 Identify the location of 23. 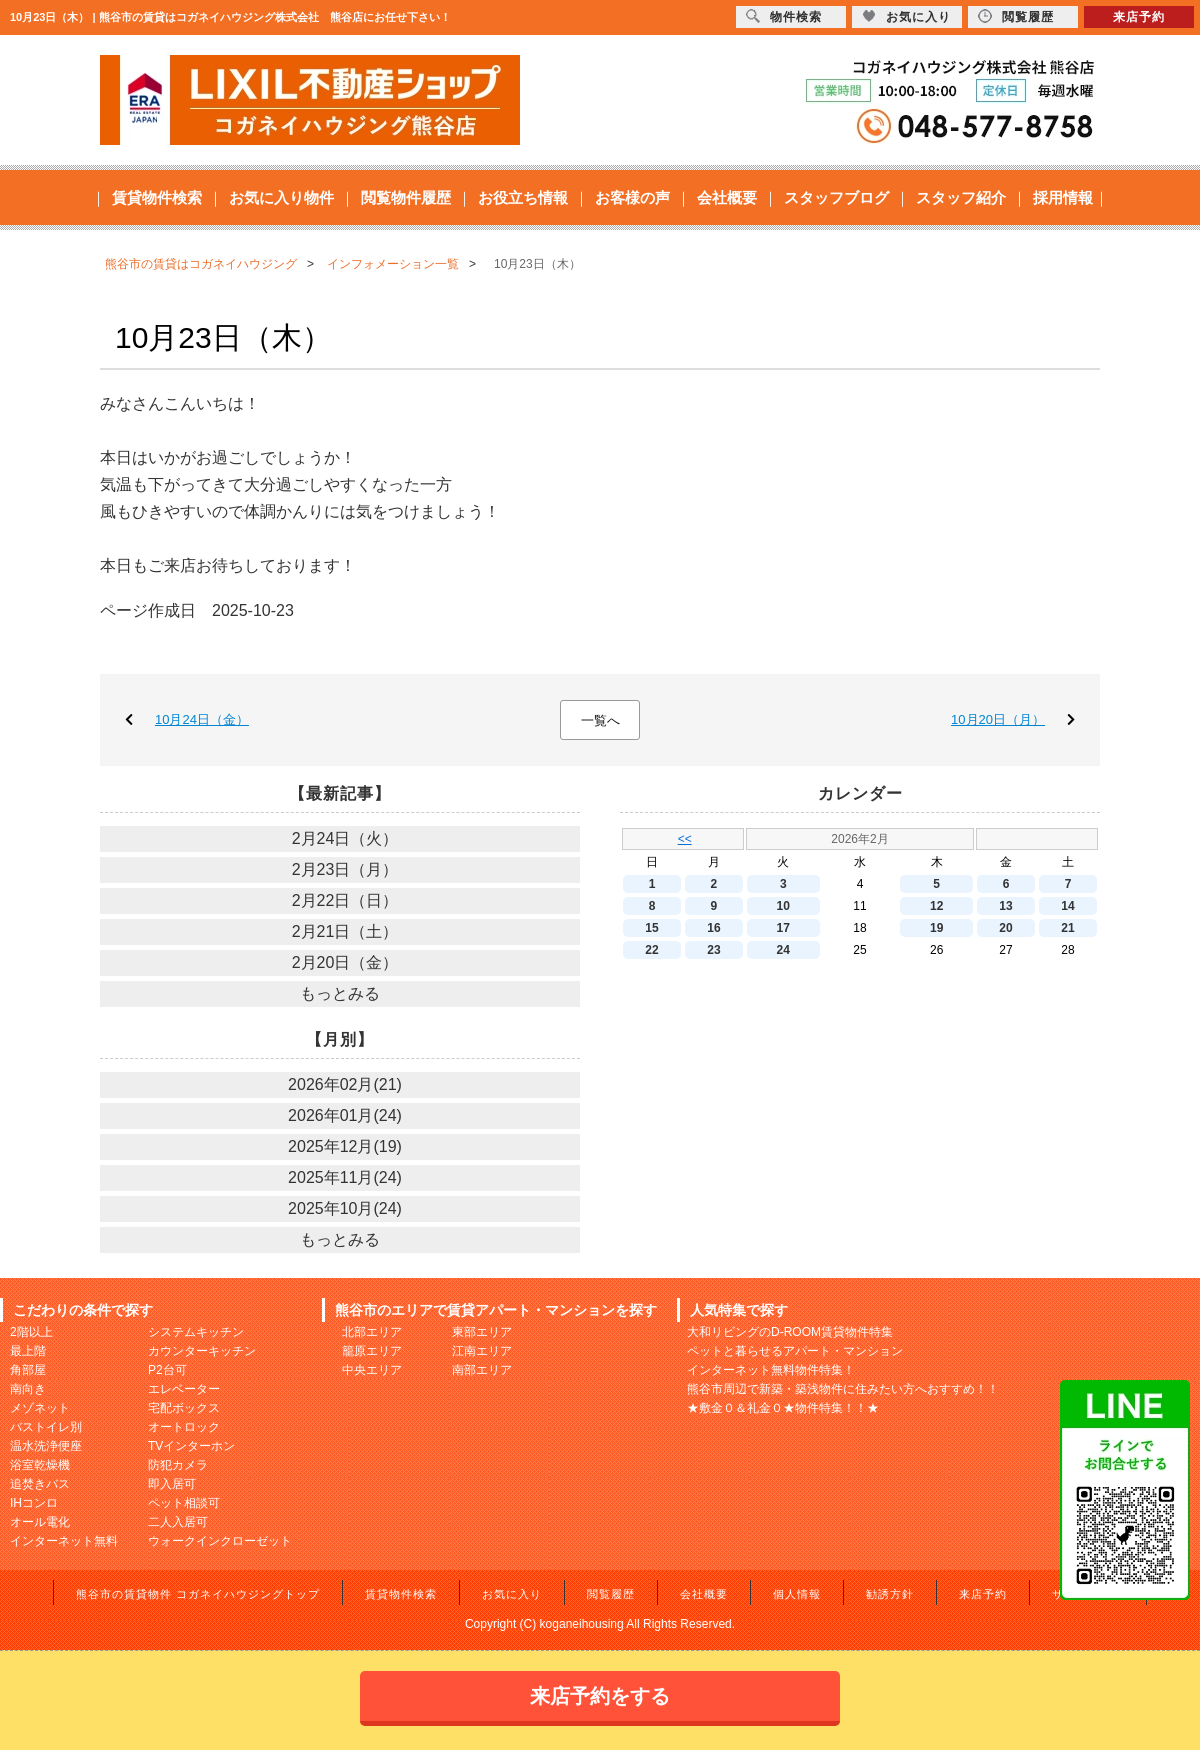
(713, 950).